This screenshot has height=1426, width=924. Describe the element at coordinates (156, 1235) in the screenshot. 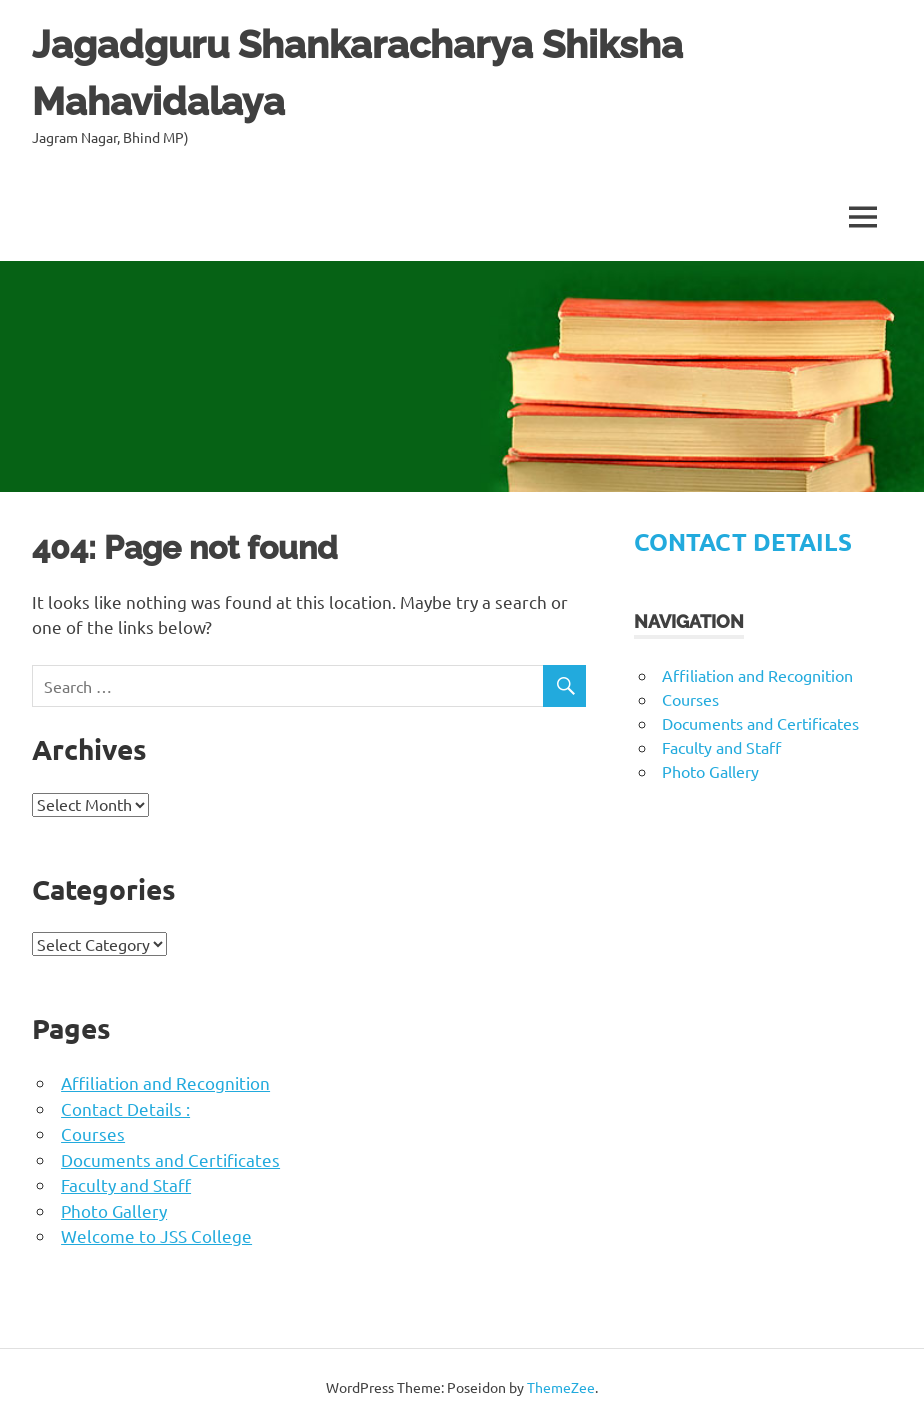

I see `Welcome to JSS College` at that location.